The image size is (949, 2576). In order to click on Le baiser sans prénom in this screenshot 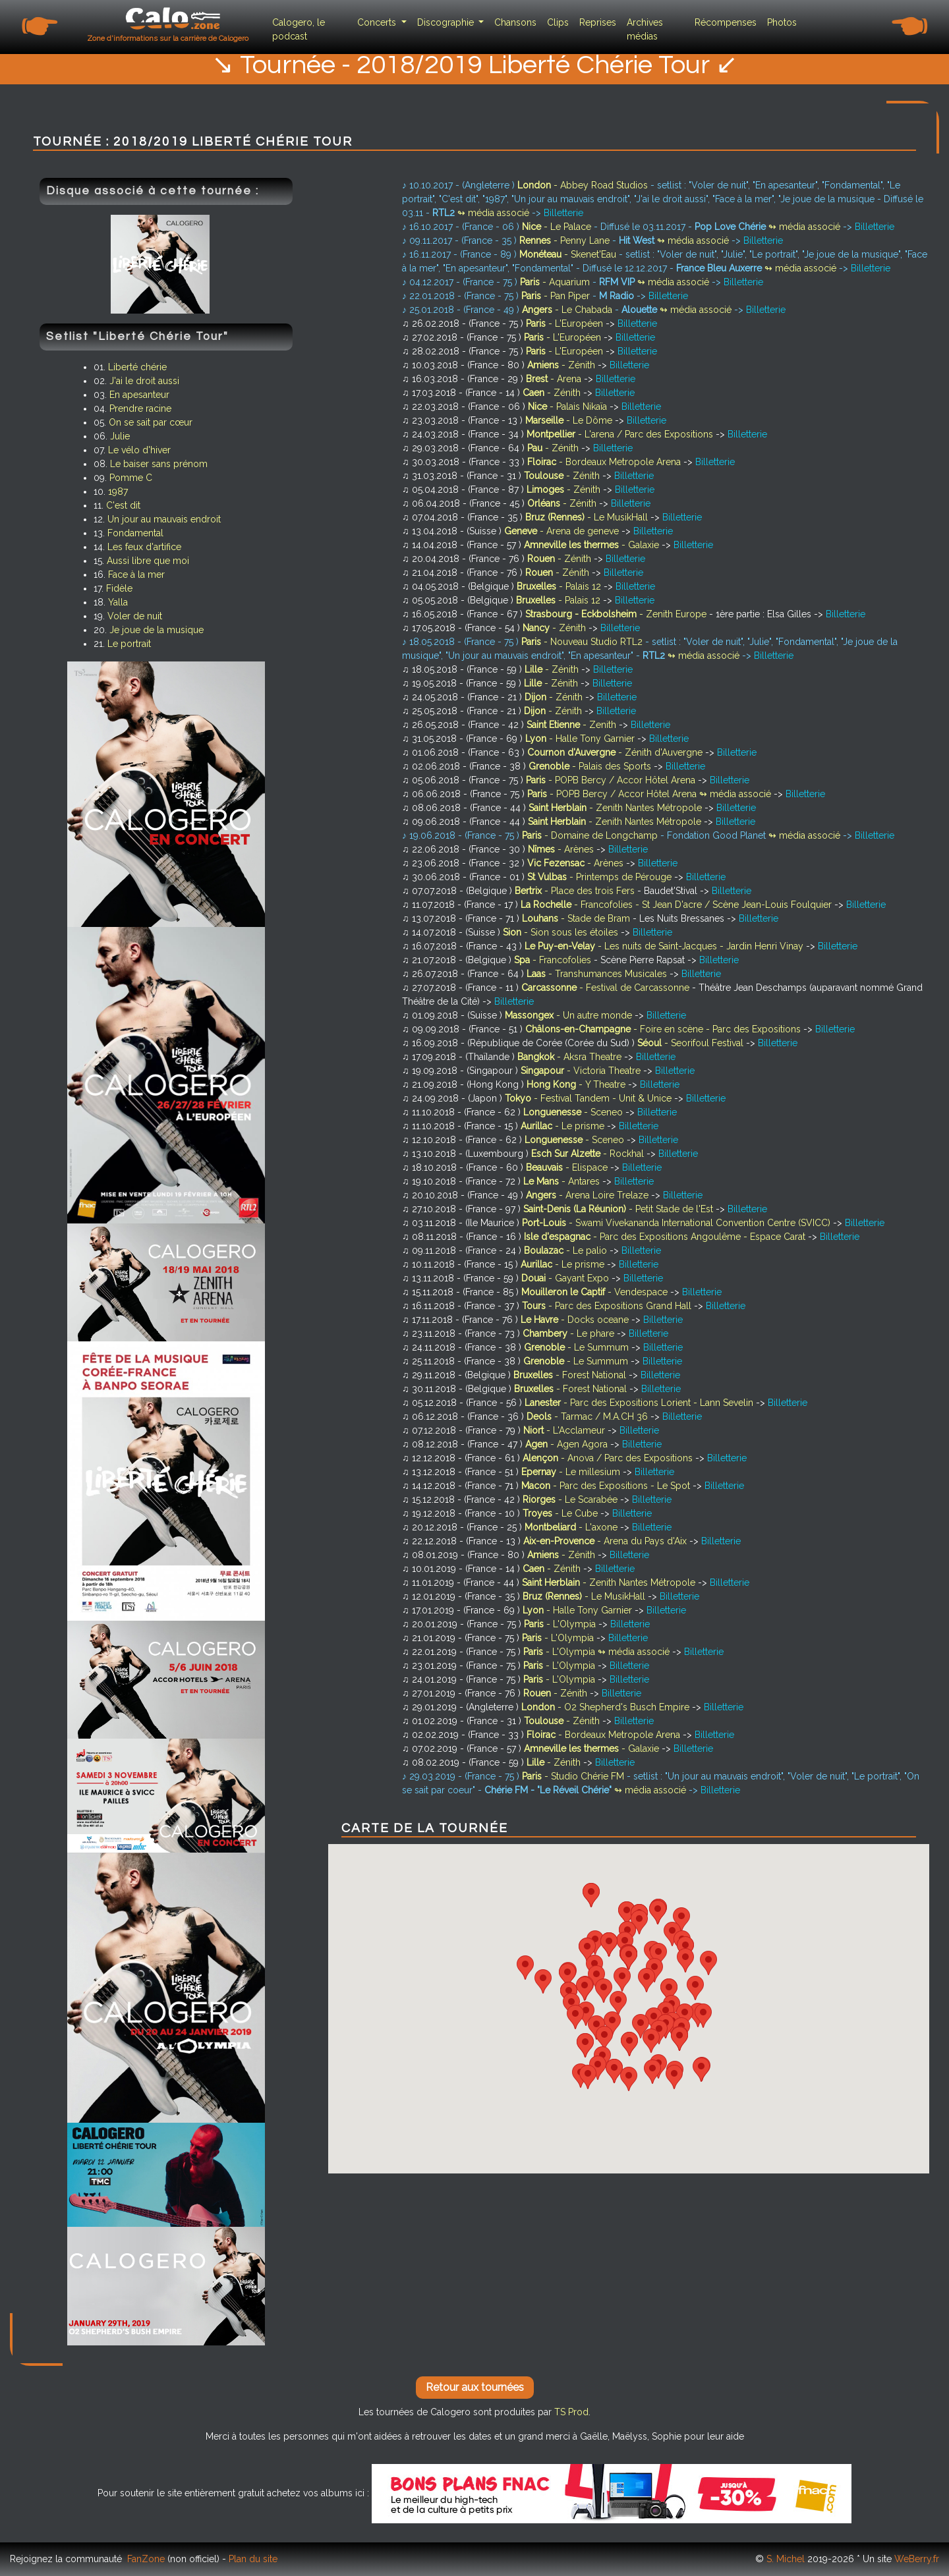, I will do `click(159, 464)`.